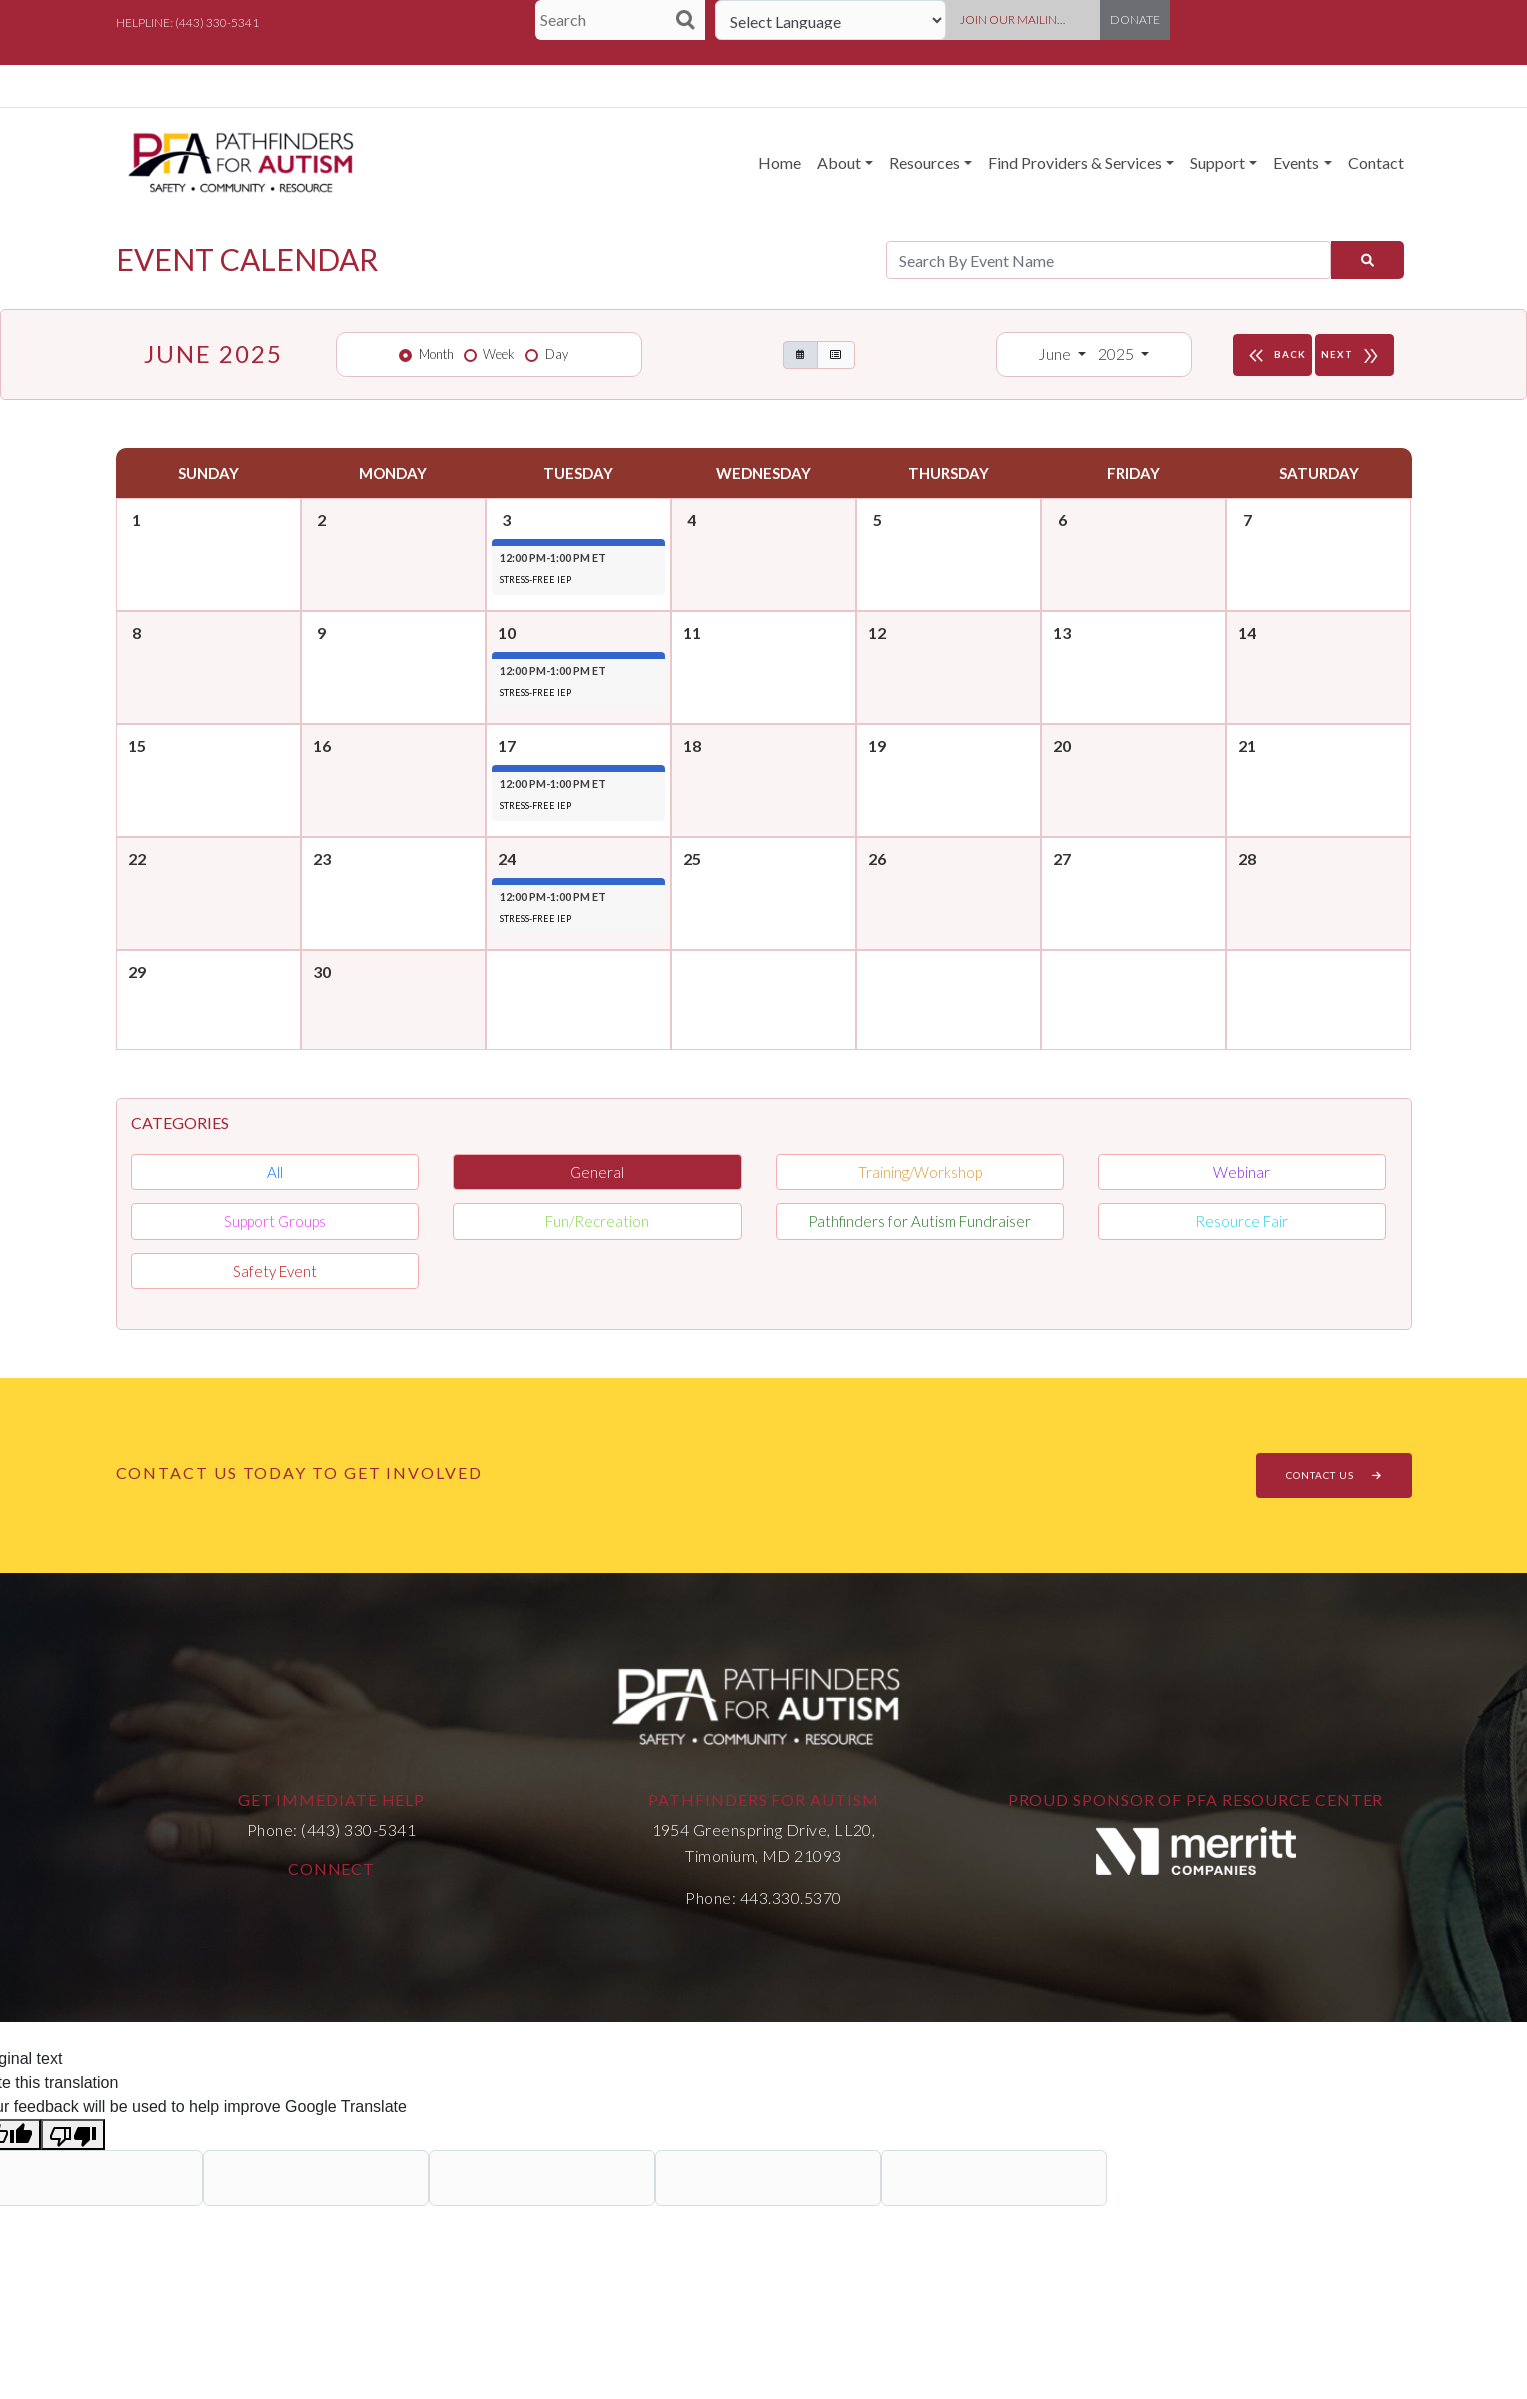  I want to click on Fun/Recreation, so click(597, 1221).